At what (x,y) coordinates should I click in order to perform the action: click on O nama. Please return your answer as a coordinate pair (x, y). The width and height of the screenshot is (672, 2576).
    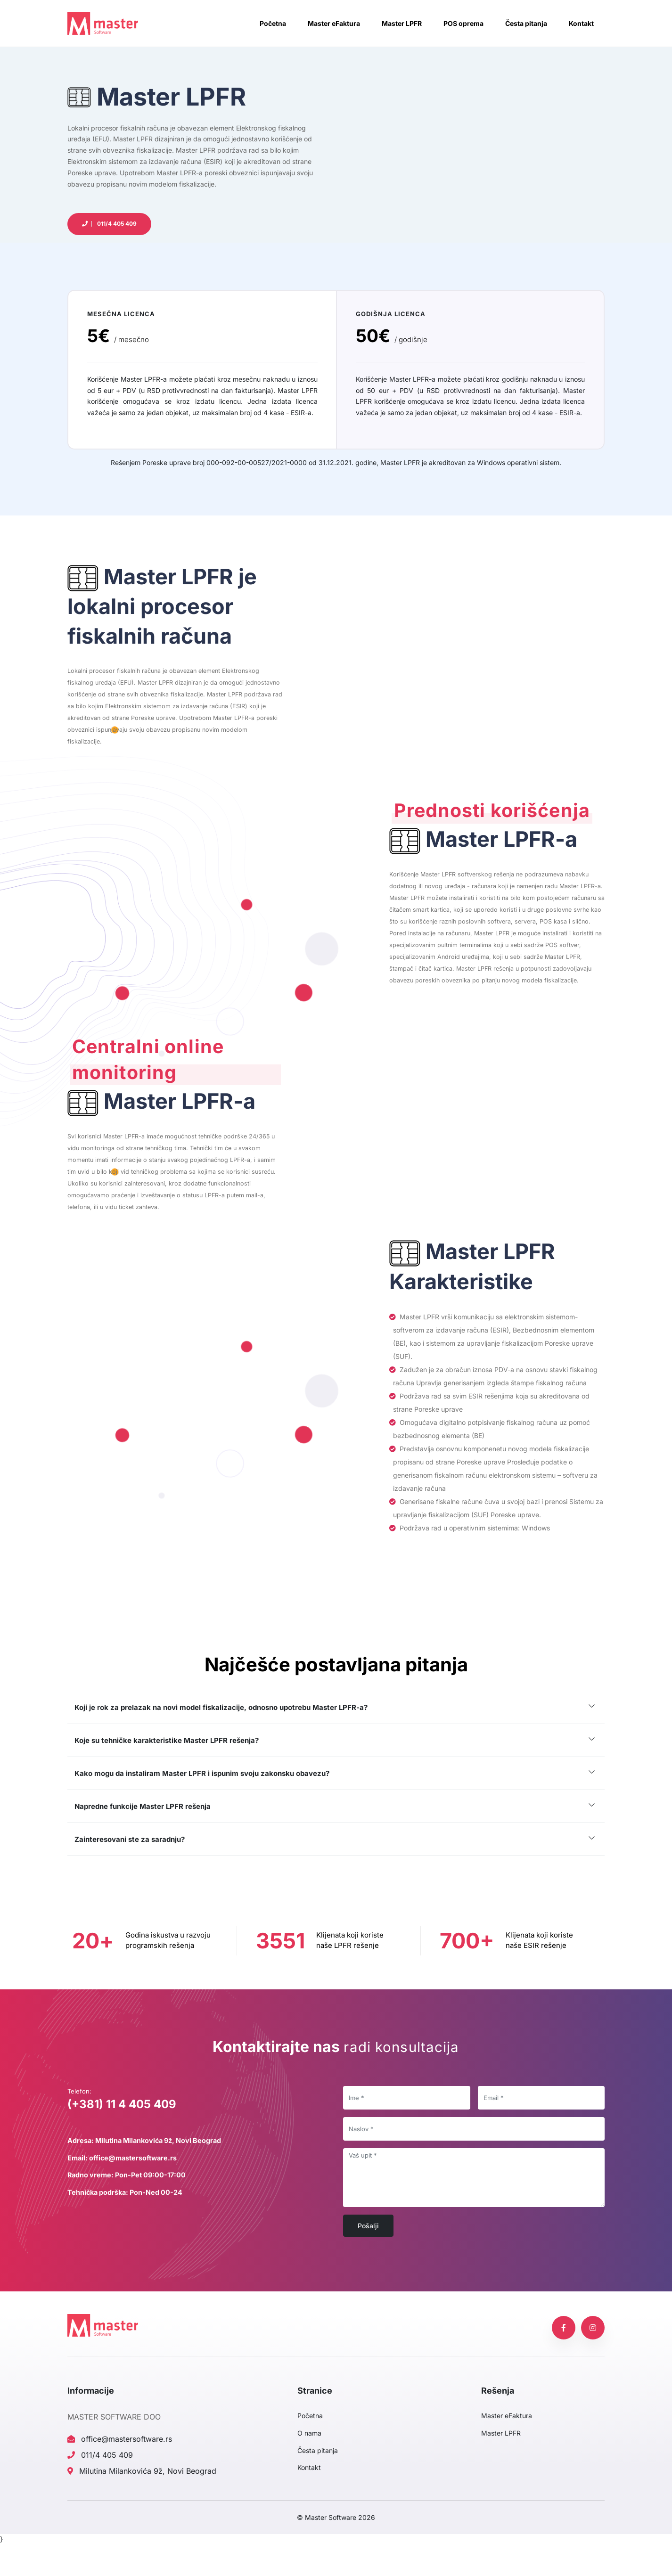
    Looking at the image, I should click on (309, 2465).